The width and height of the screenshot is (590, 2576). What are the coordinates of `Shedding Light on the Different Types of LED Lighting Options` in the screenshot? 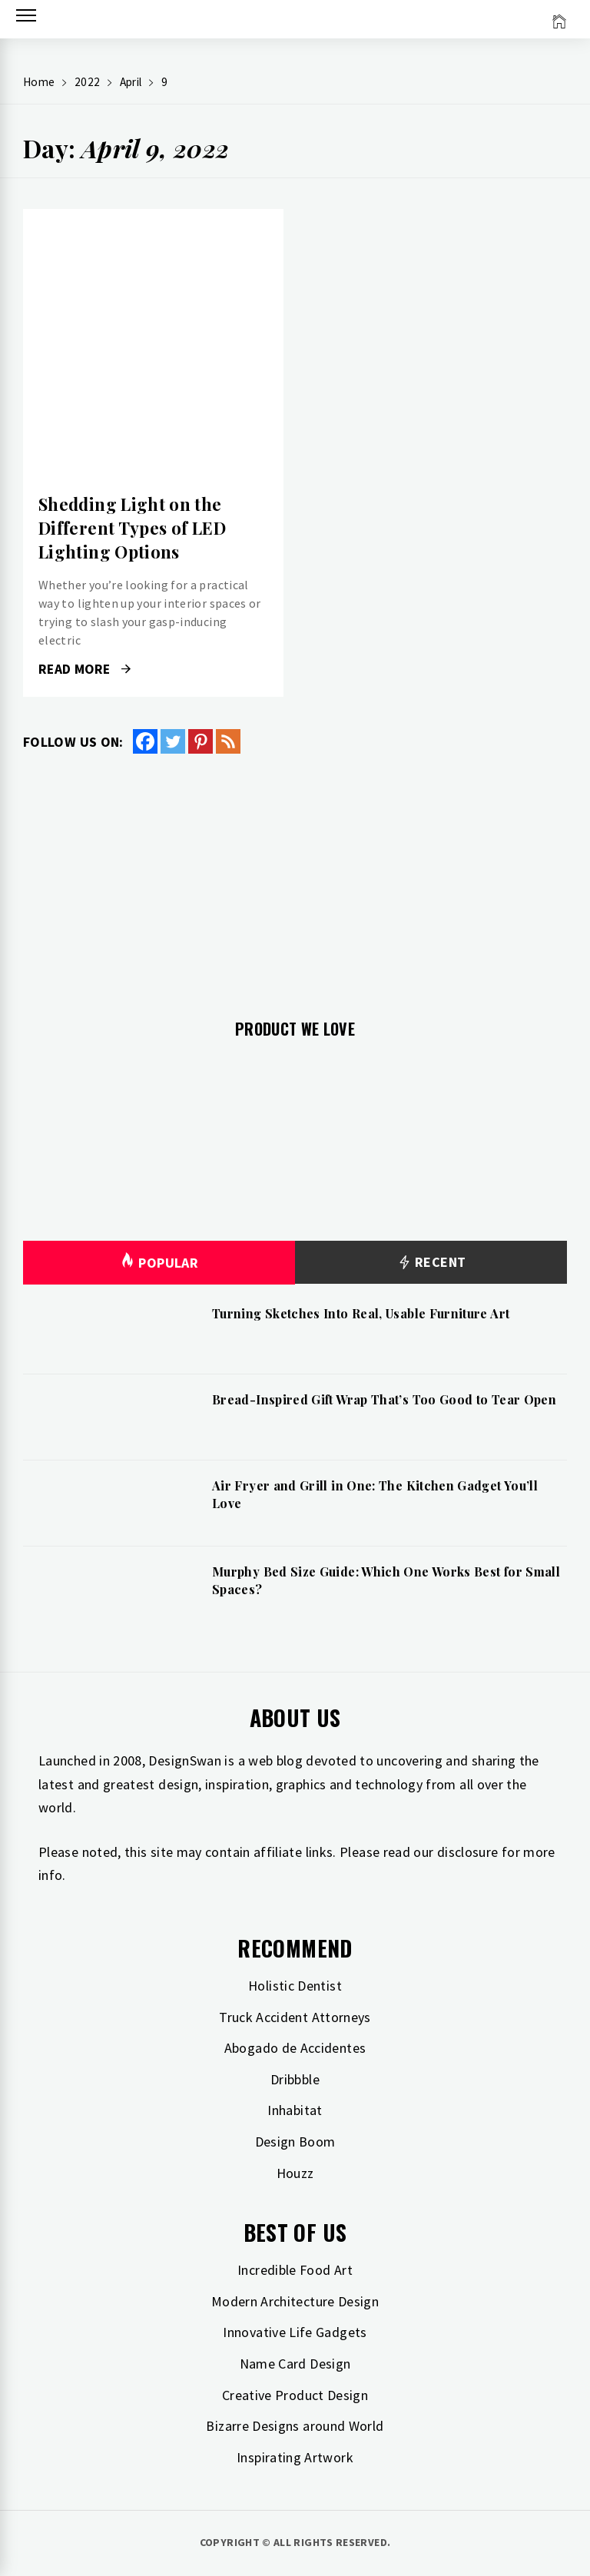 It's located at (132, 527).